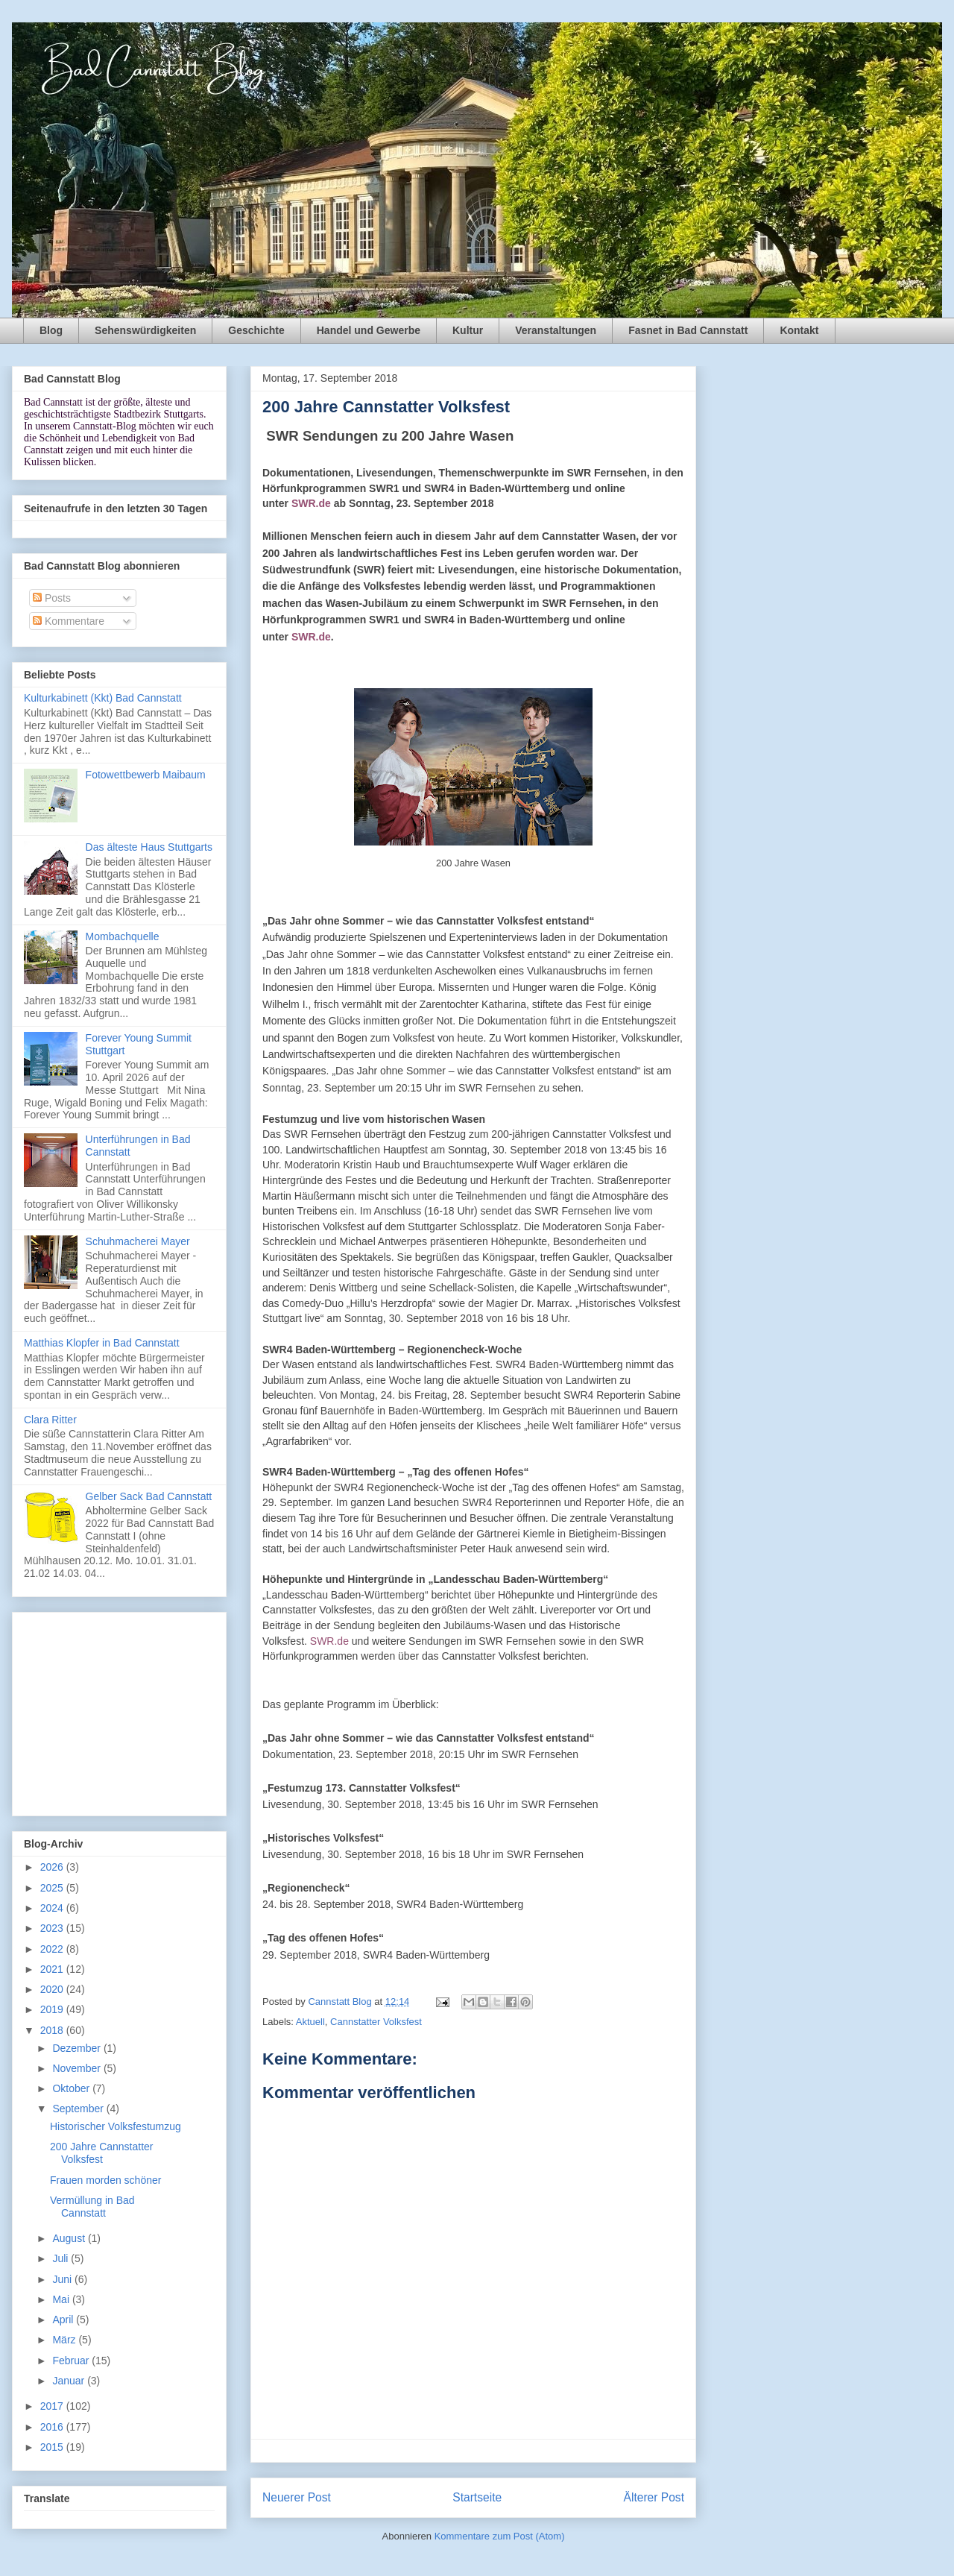 This screenshot has width=954, height=2576. Describe the element at coordinates (376, 2021) in the screenshot. I see `Cannstatter Volksfest` at that location.